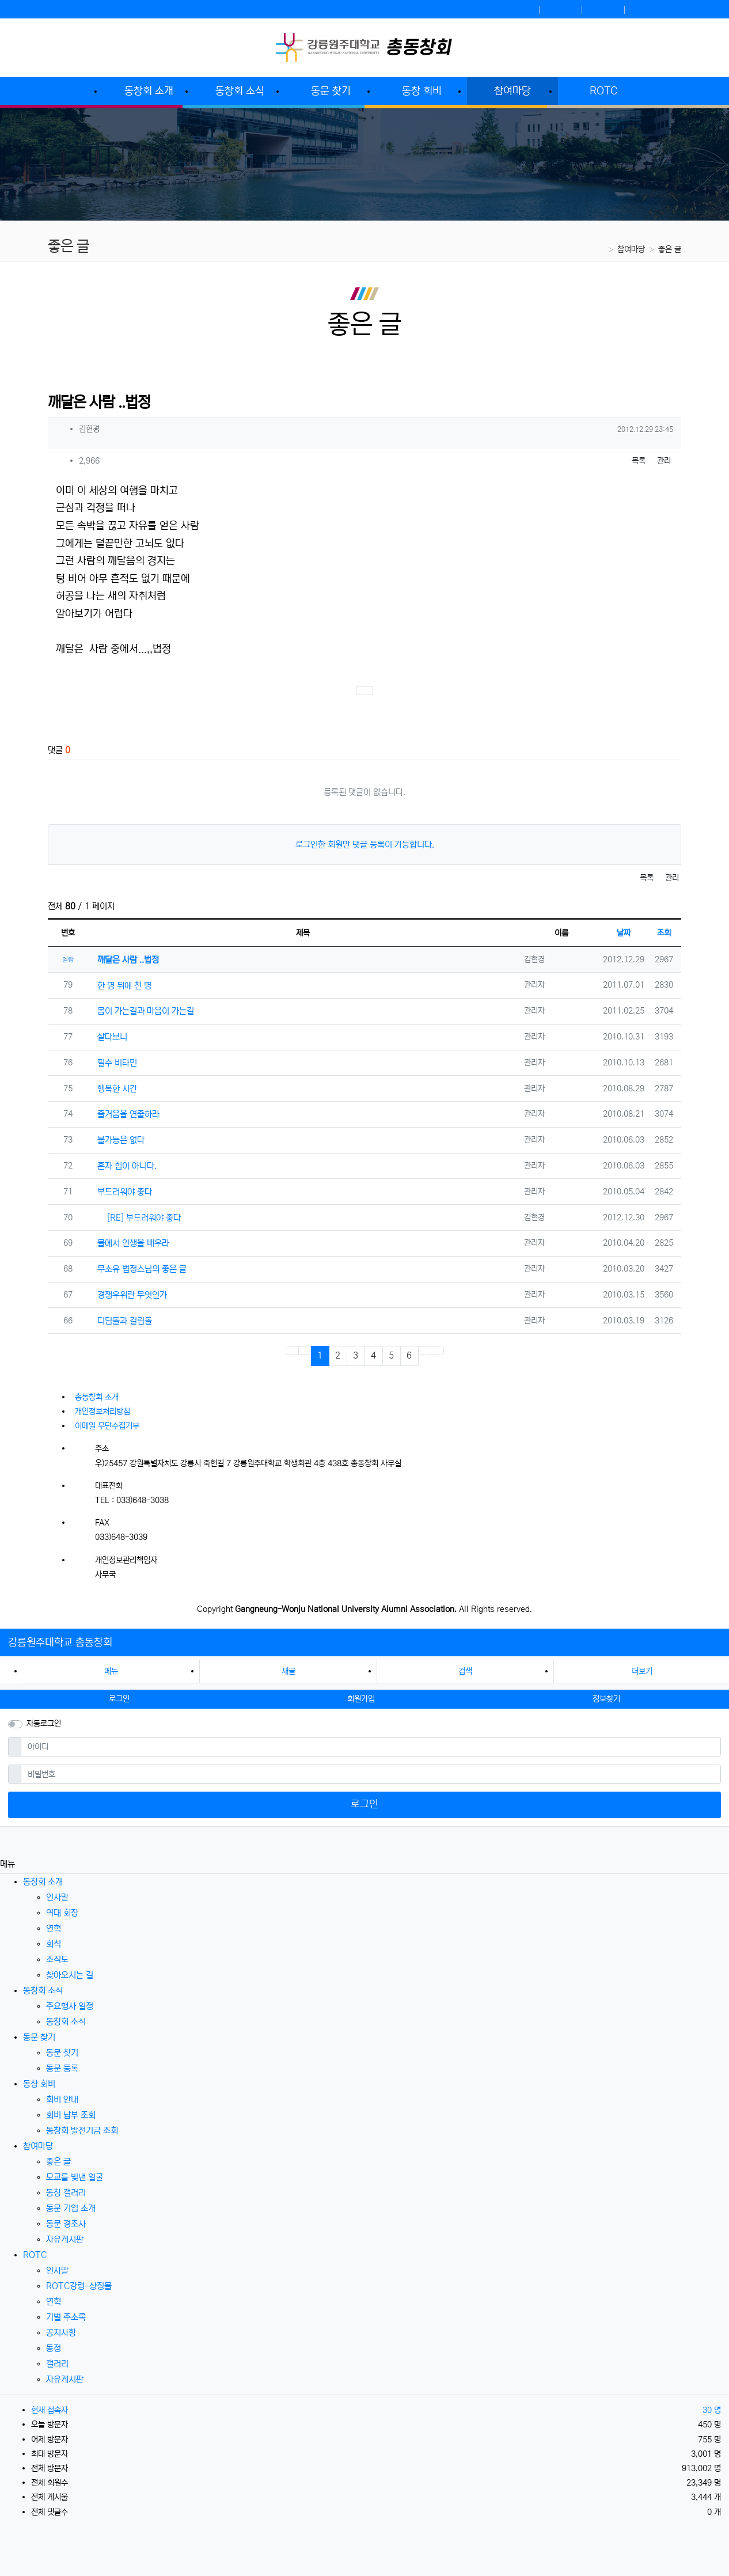 Image resolution: width=729 pixels, height=2576 pixels. I want to click on 역대 회장, so click(62, 1913).